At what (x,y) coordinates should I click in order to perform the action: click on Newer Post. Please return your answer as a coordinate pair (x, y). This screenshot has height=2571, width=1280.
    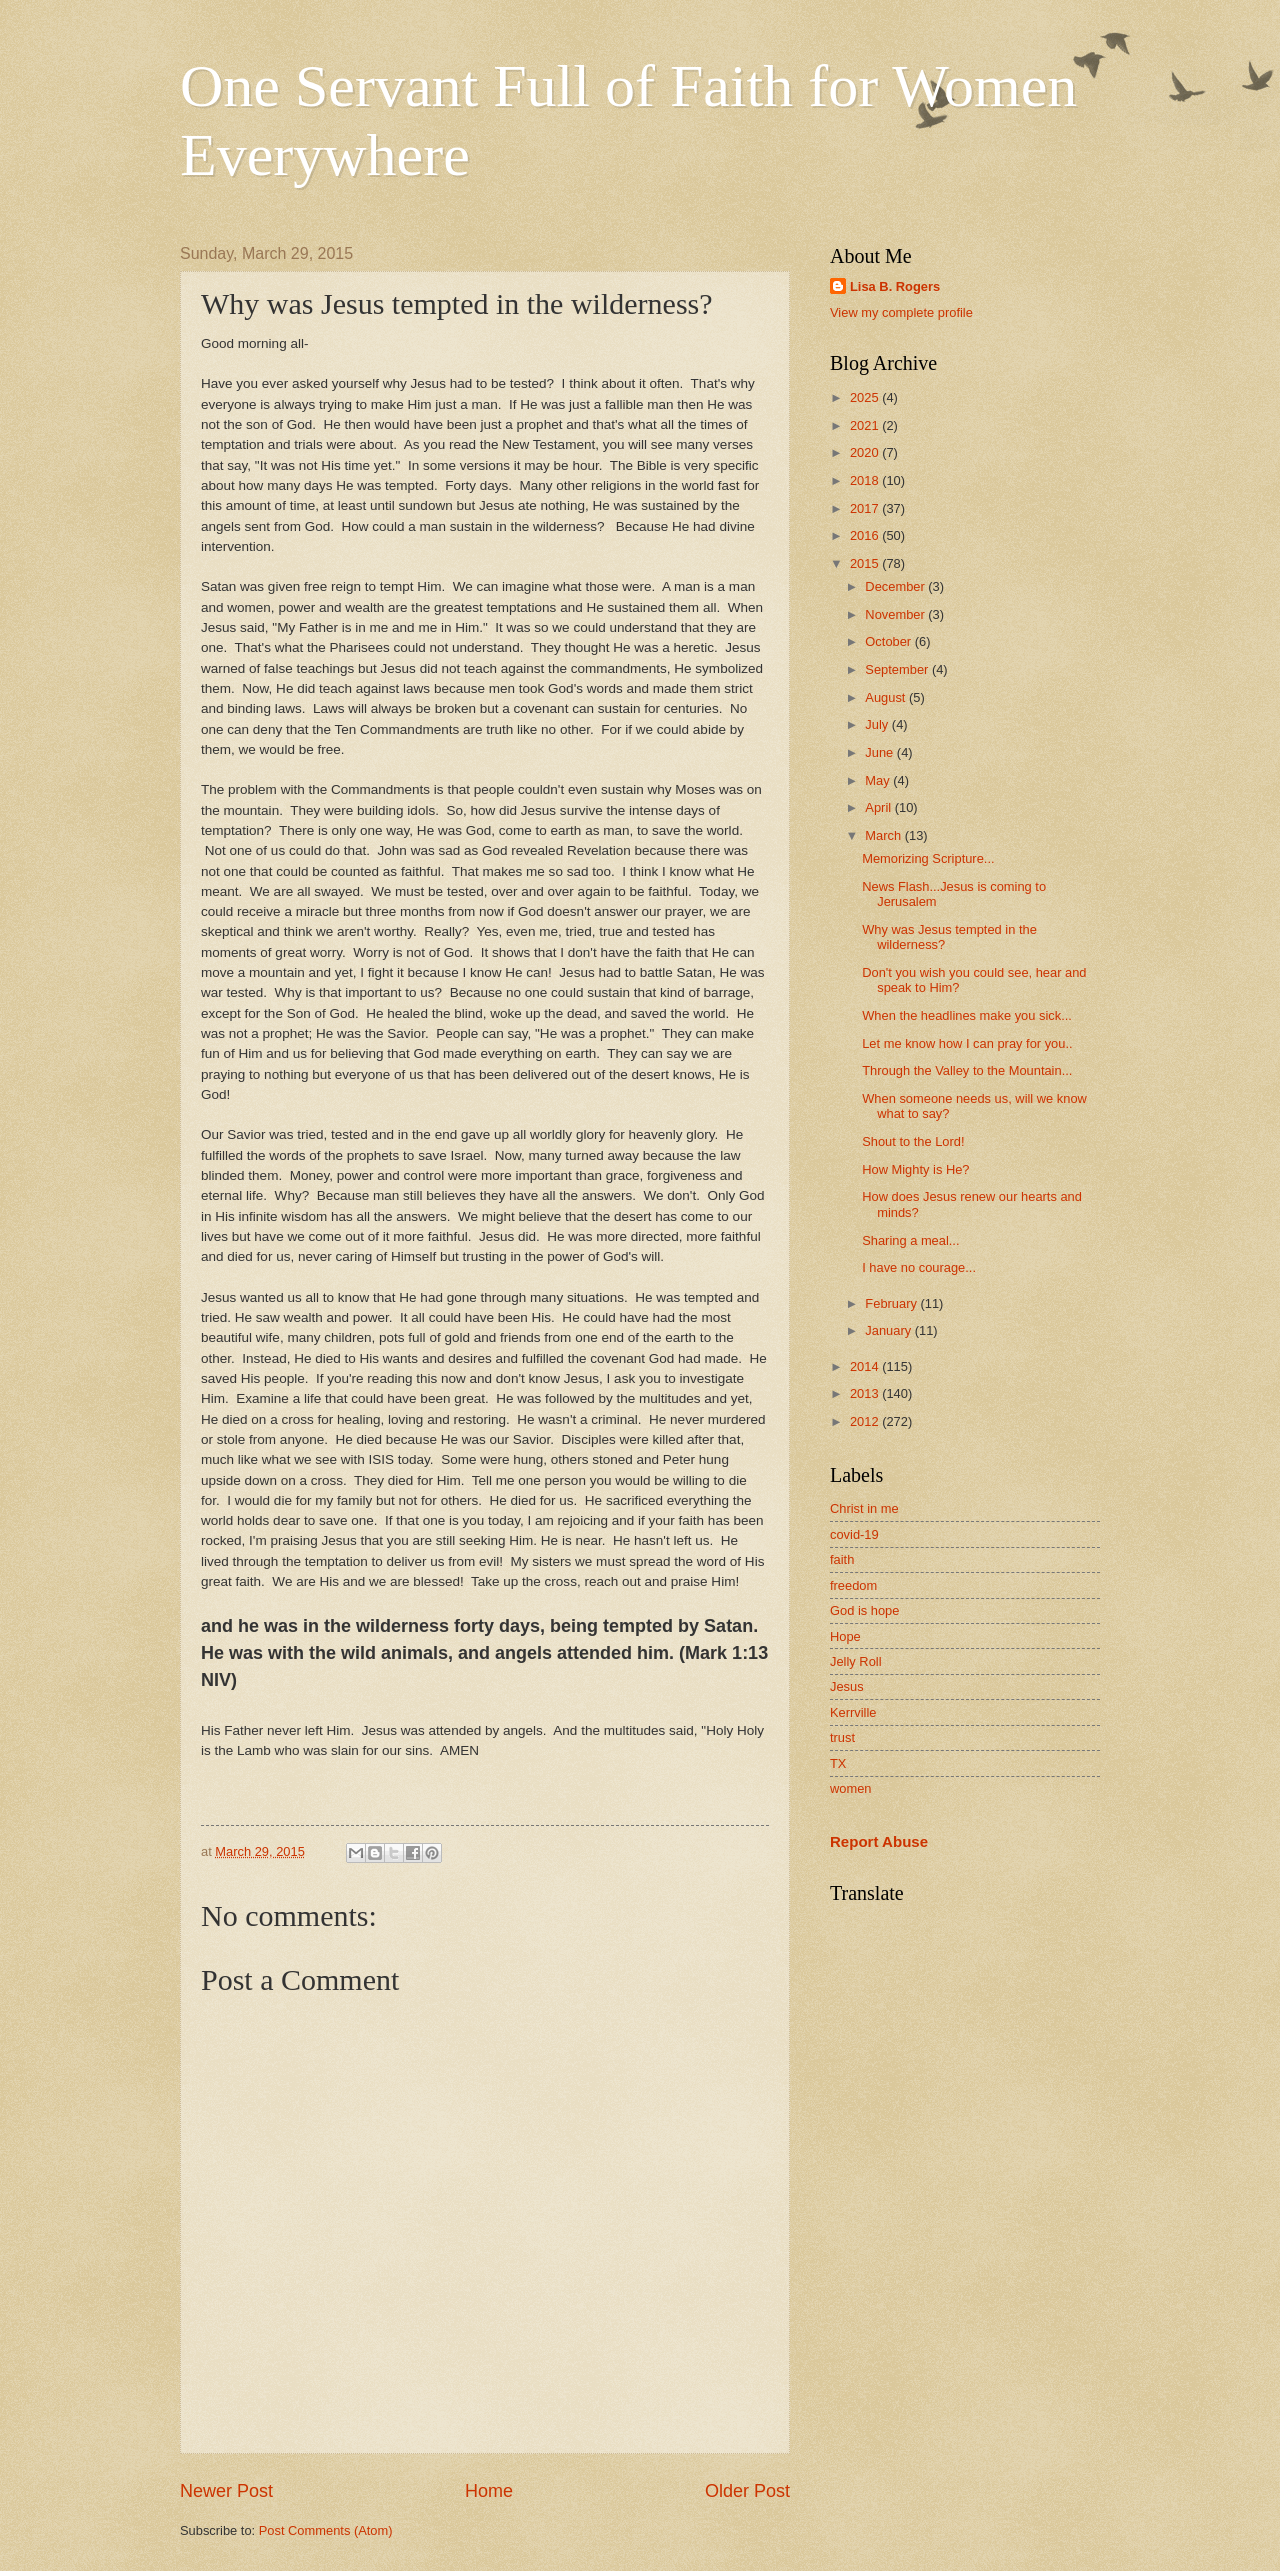
    Looking at the image, I should click on (226, 2491).